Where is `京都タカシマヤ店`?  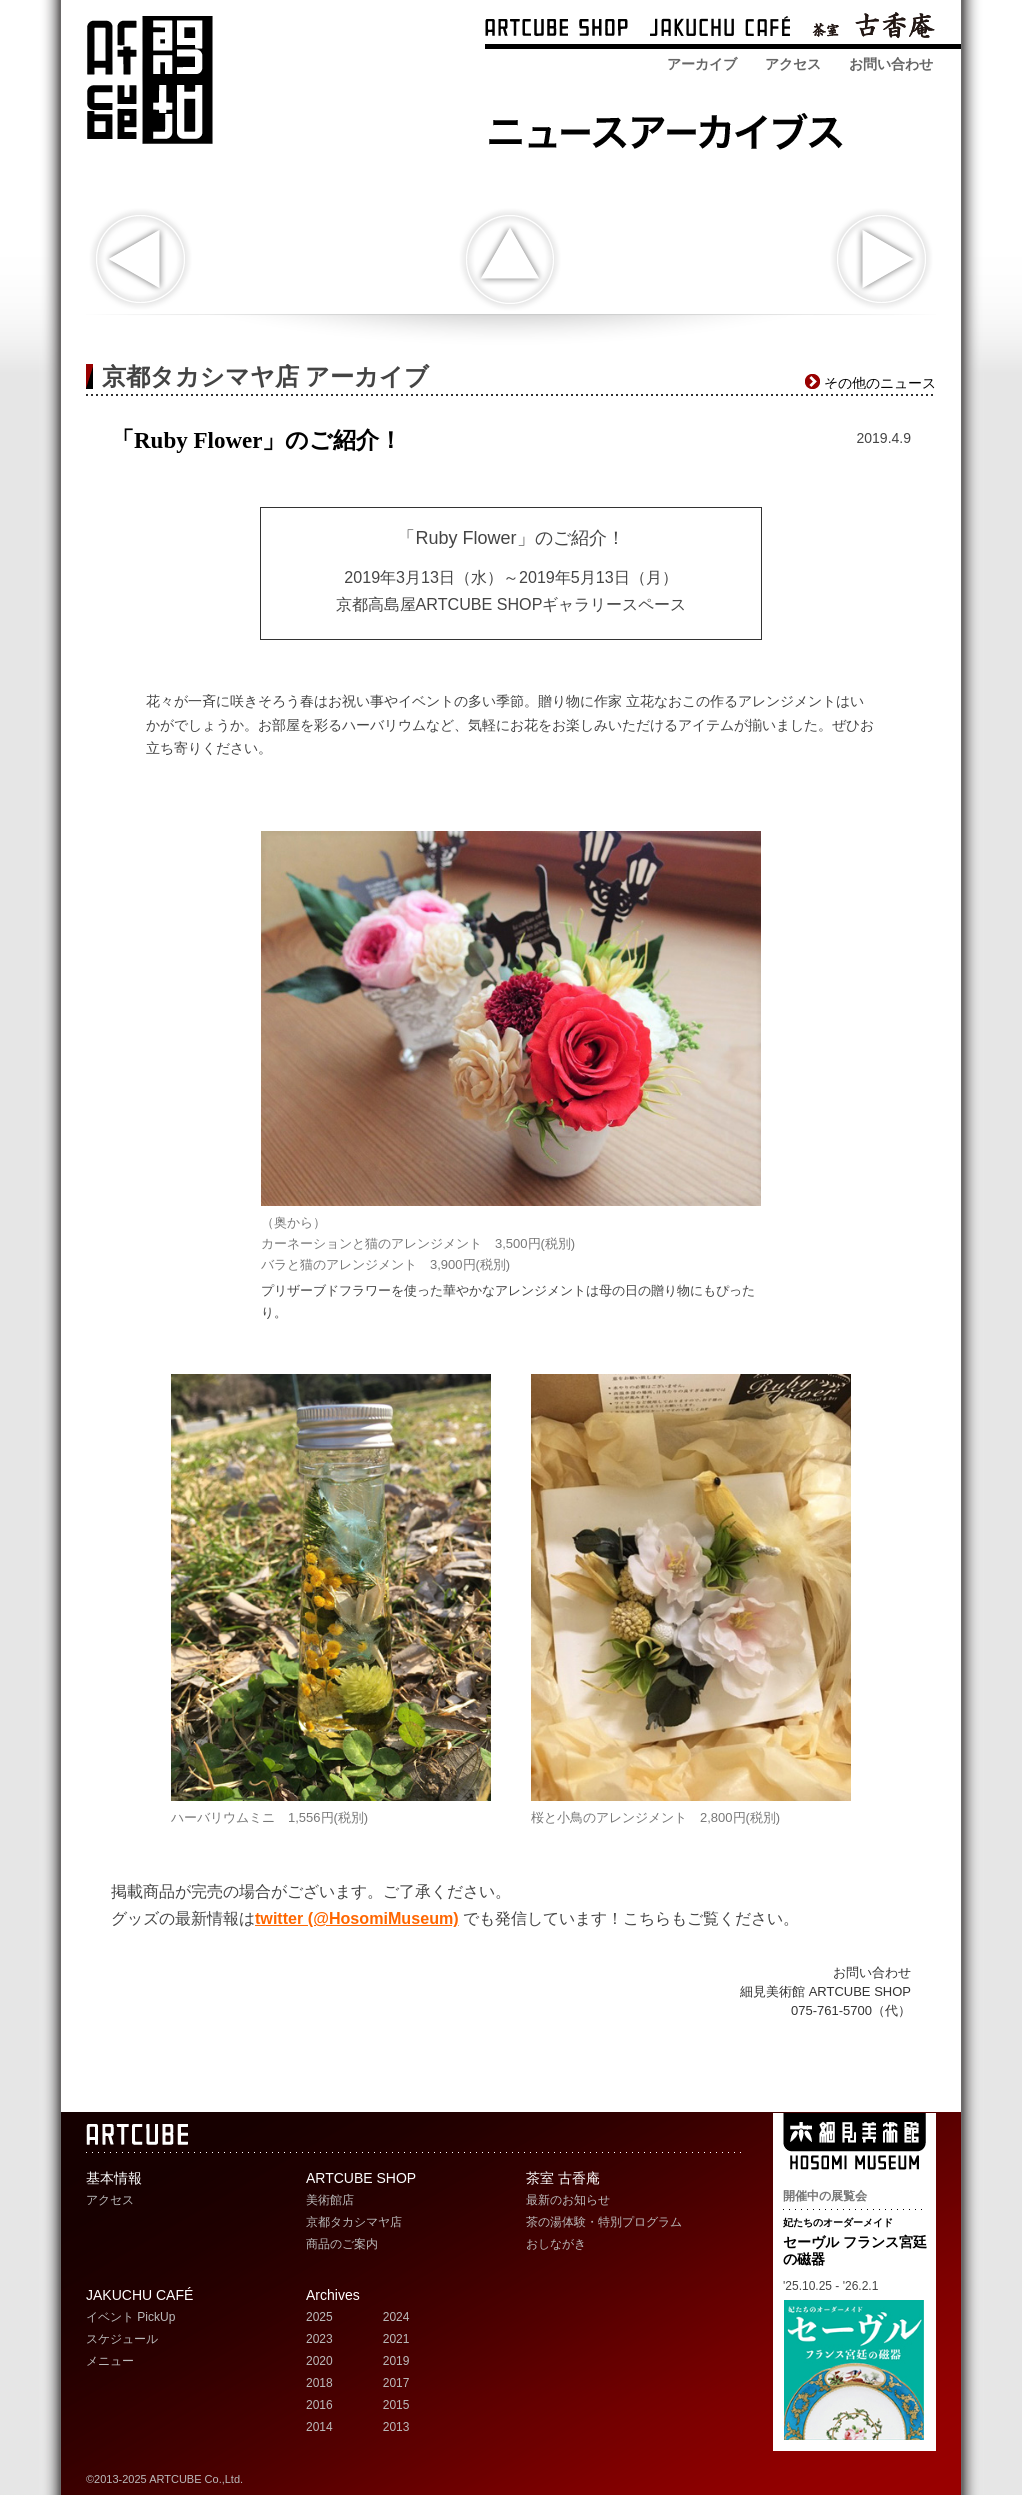
京都タカシマヤ店 is located at coordinates (354, 2222).